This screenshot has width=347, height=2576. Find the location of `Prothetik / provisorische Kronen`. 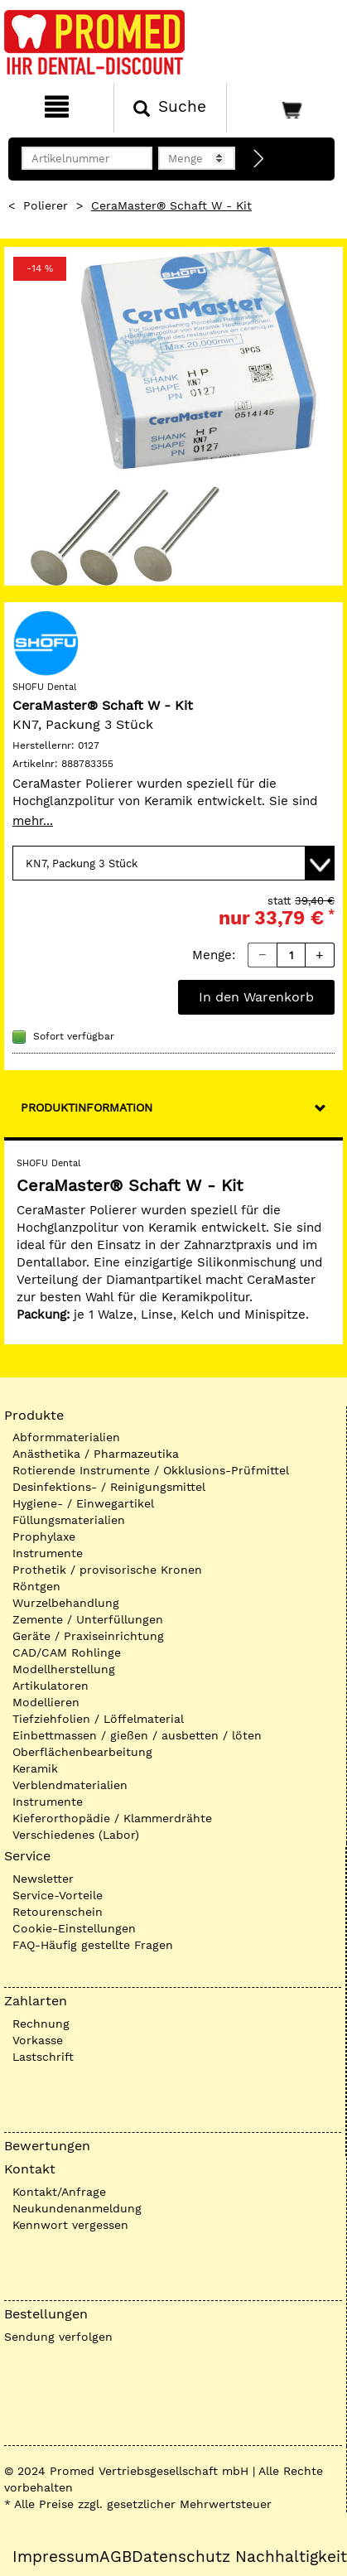

Prothetik / provisorische Kronen is located at coordinates (107, 1569).